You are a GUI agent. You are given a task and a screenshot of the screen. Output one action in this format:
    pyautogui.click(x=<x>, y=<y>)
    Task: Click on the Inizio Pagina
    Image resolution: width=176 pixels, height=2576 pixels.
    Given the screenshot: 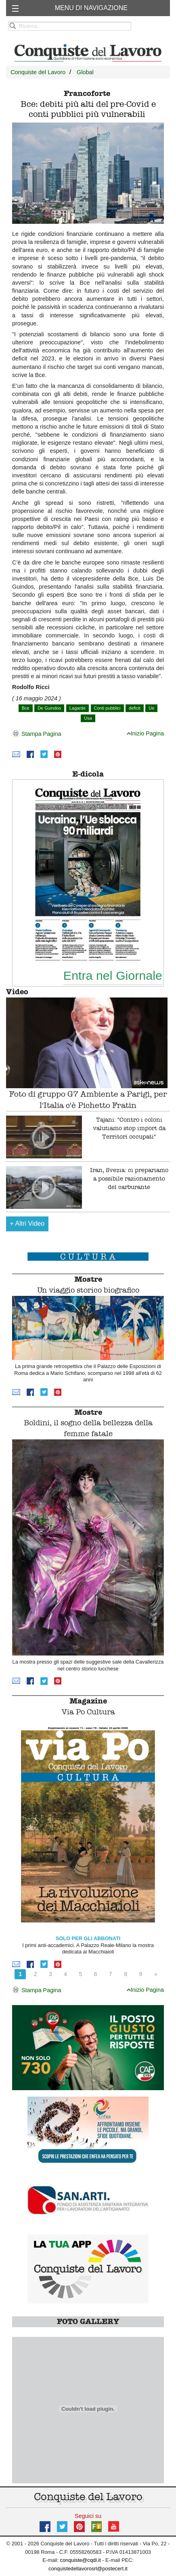 What is the action you would take?
    pyautogui.click(x=145, y=733)
    